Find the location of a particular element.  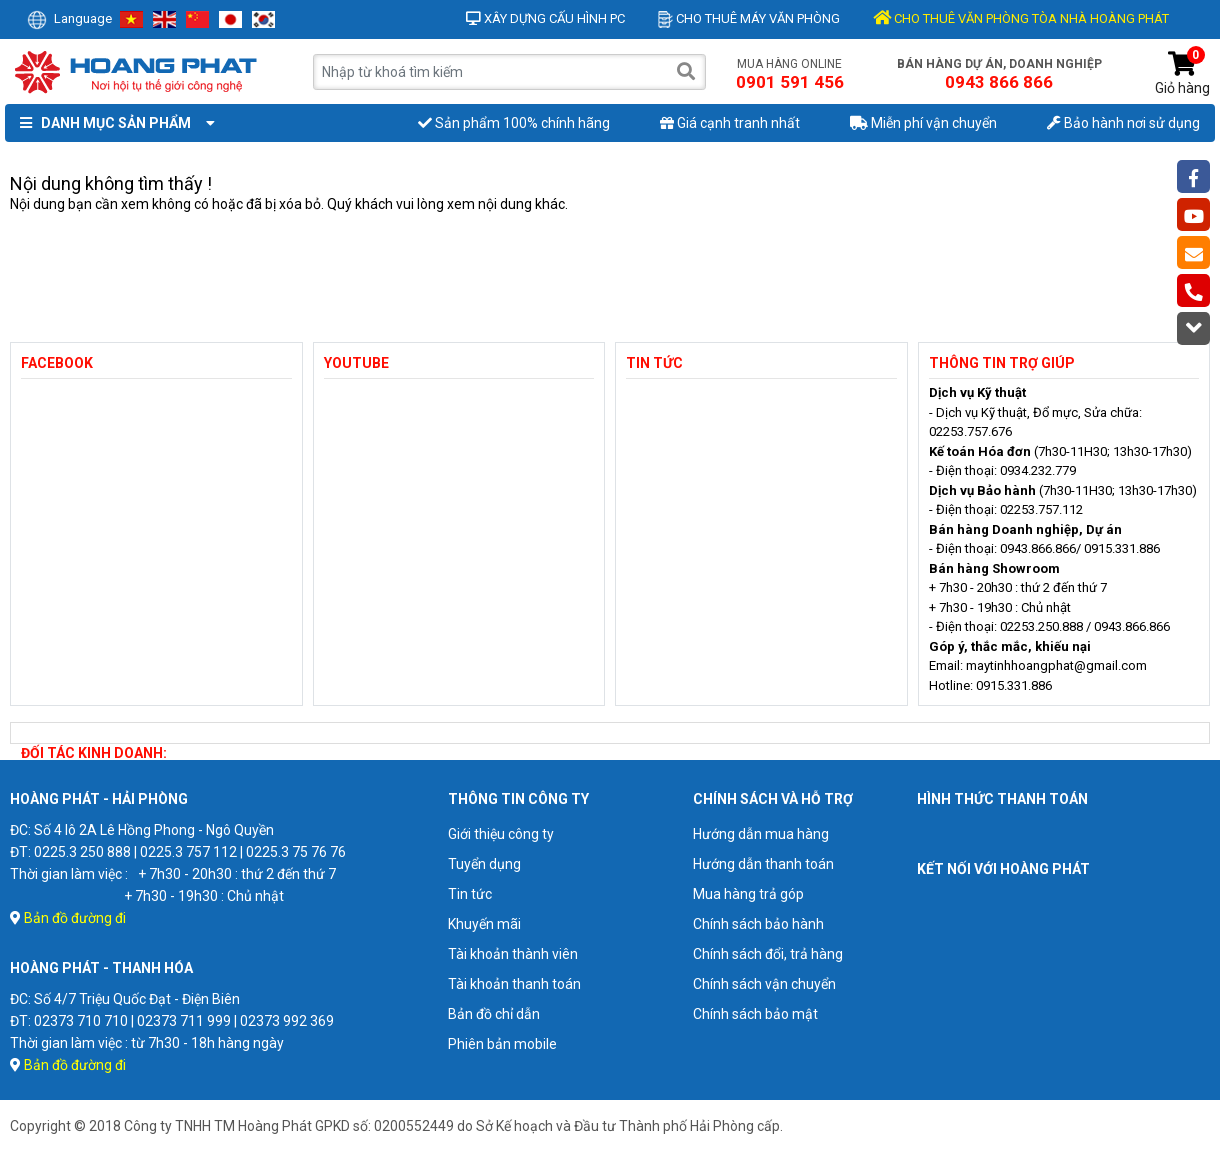

Khuyến mãi is located at coordinates (484, 924).